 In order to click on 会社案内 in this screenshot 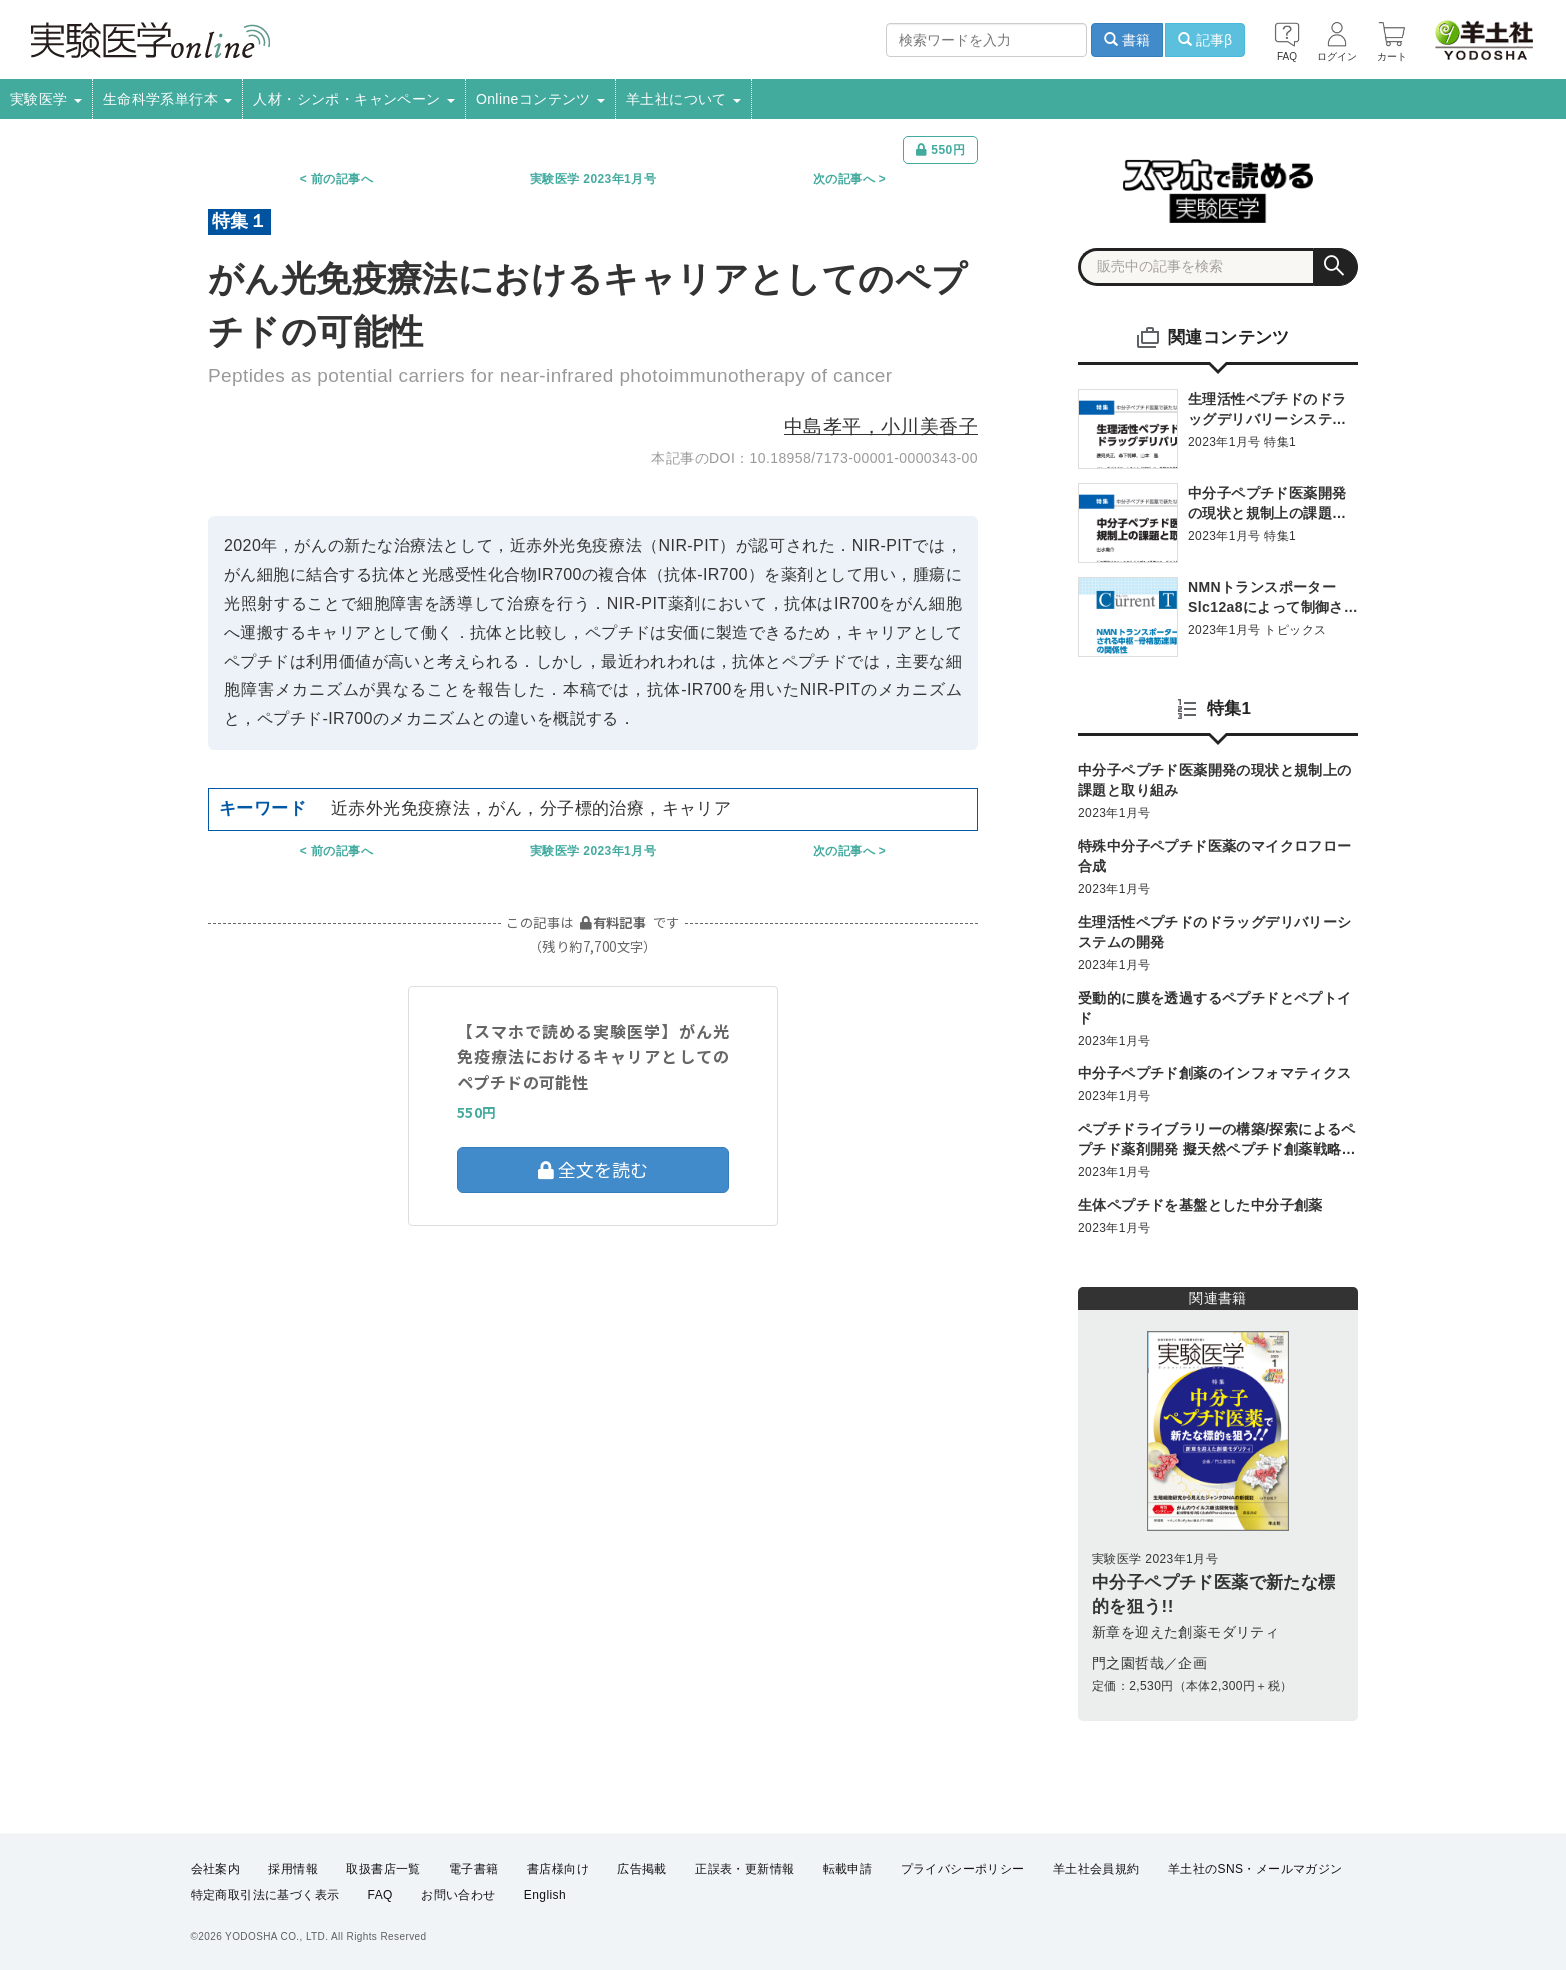, I will do `click(216, 1869)`.